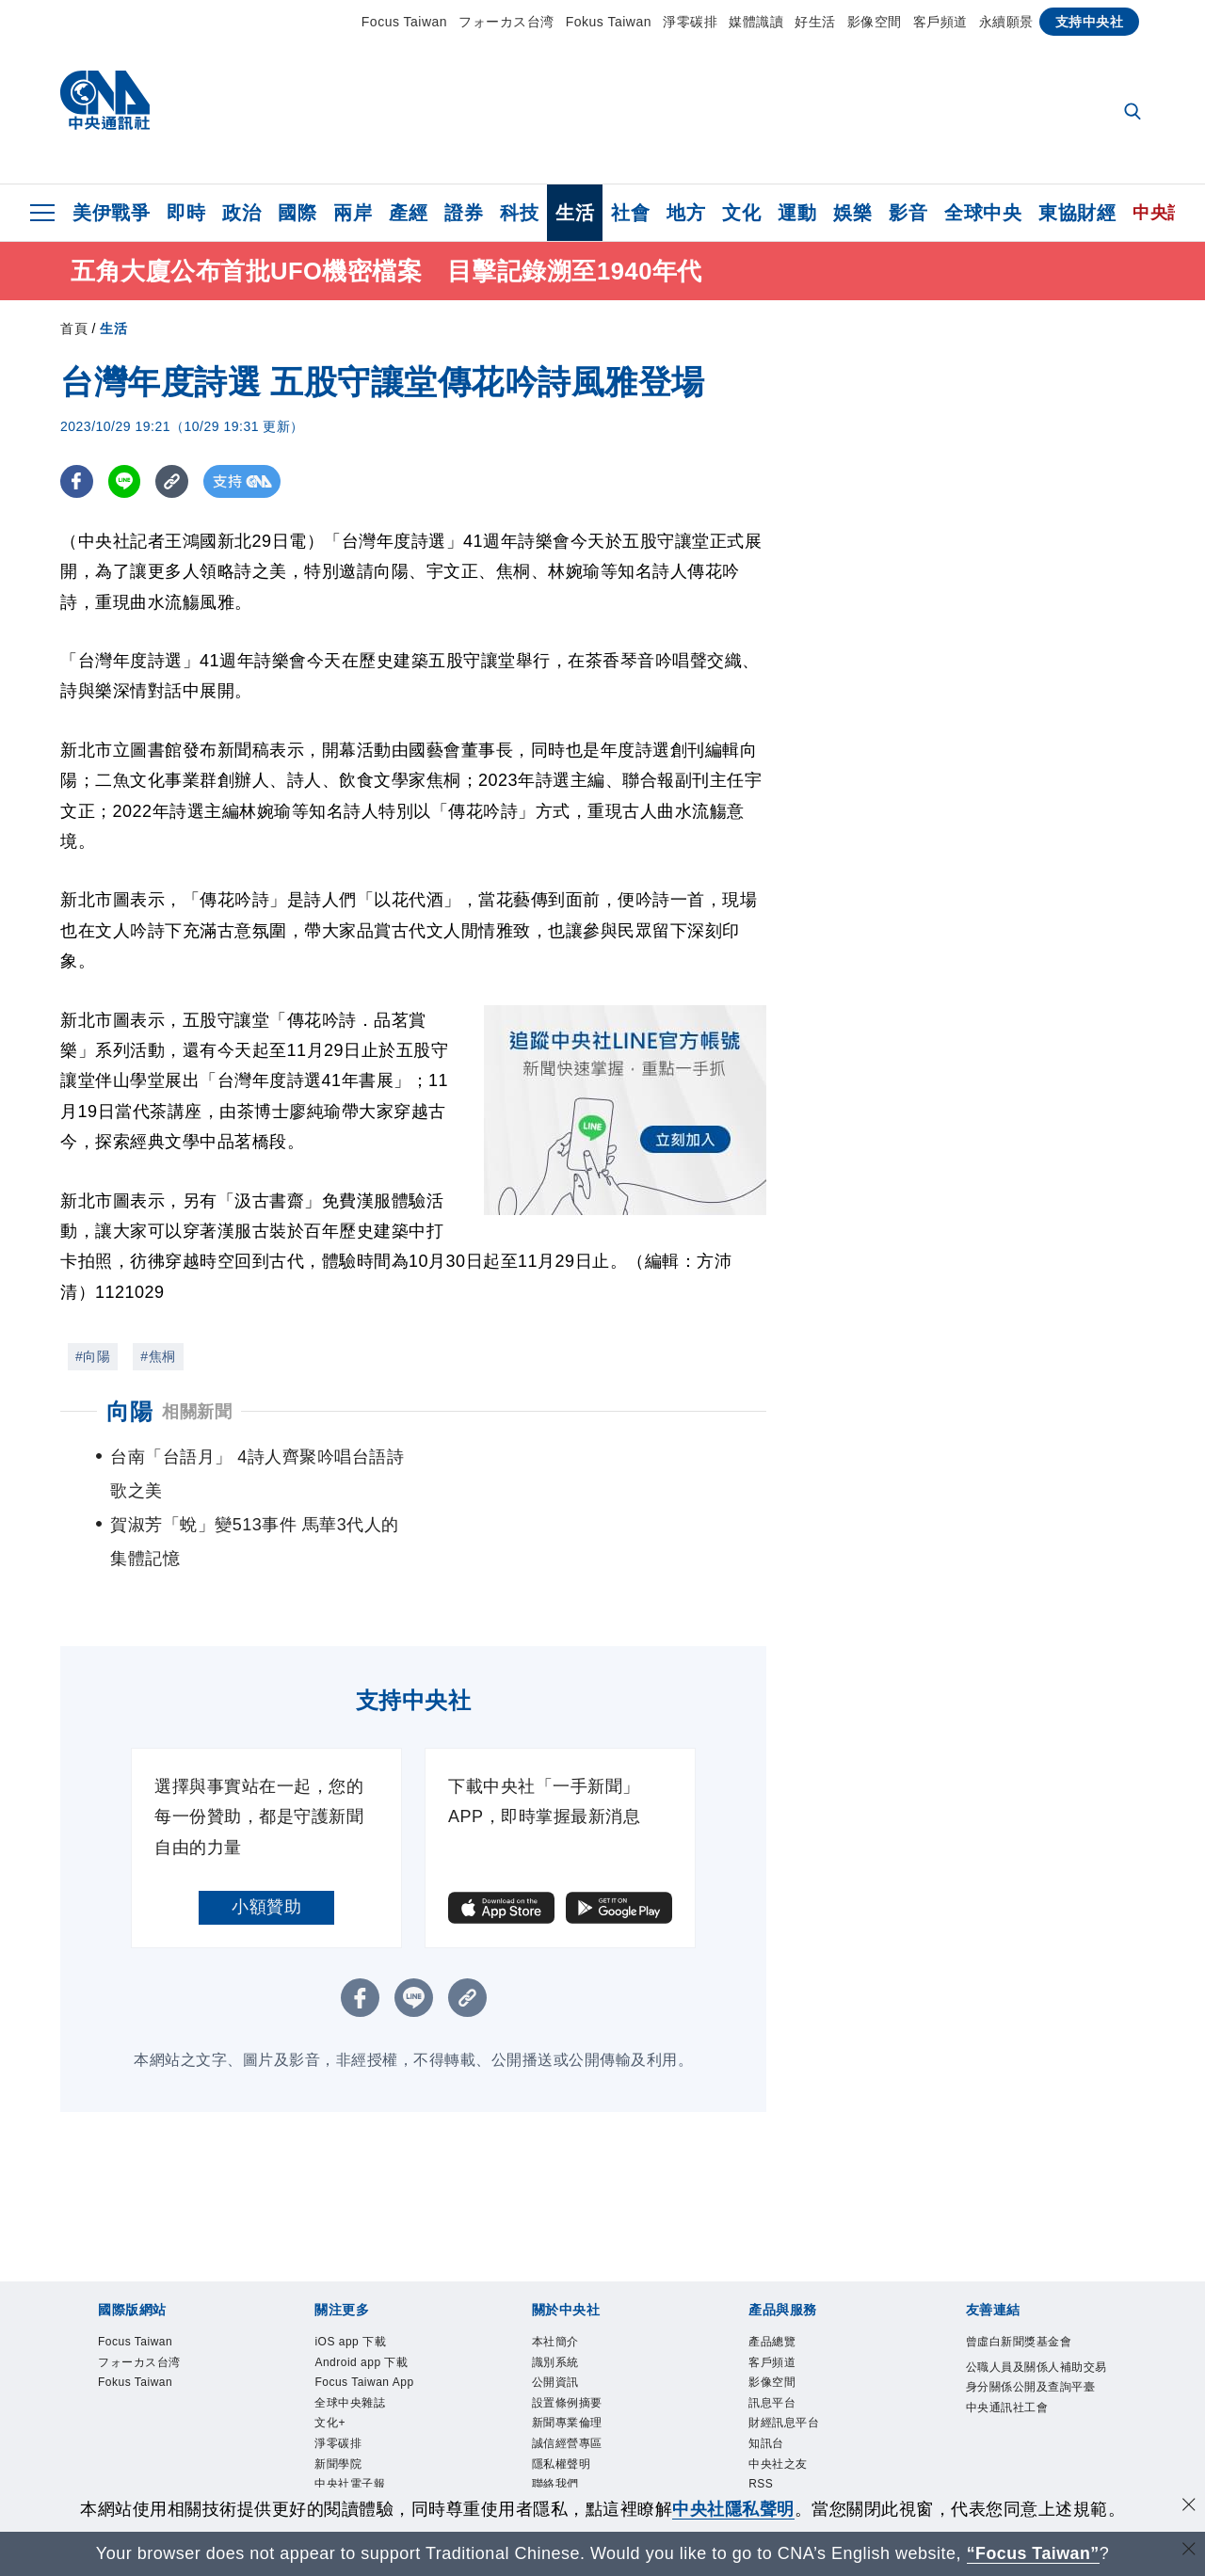  What do you see at coordinates (266, 1840) in the screenshot?
I see `小額贊助` at bounding box center [266, 1840].